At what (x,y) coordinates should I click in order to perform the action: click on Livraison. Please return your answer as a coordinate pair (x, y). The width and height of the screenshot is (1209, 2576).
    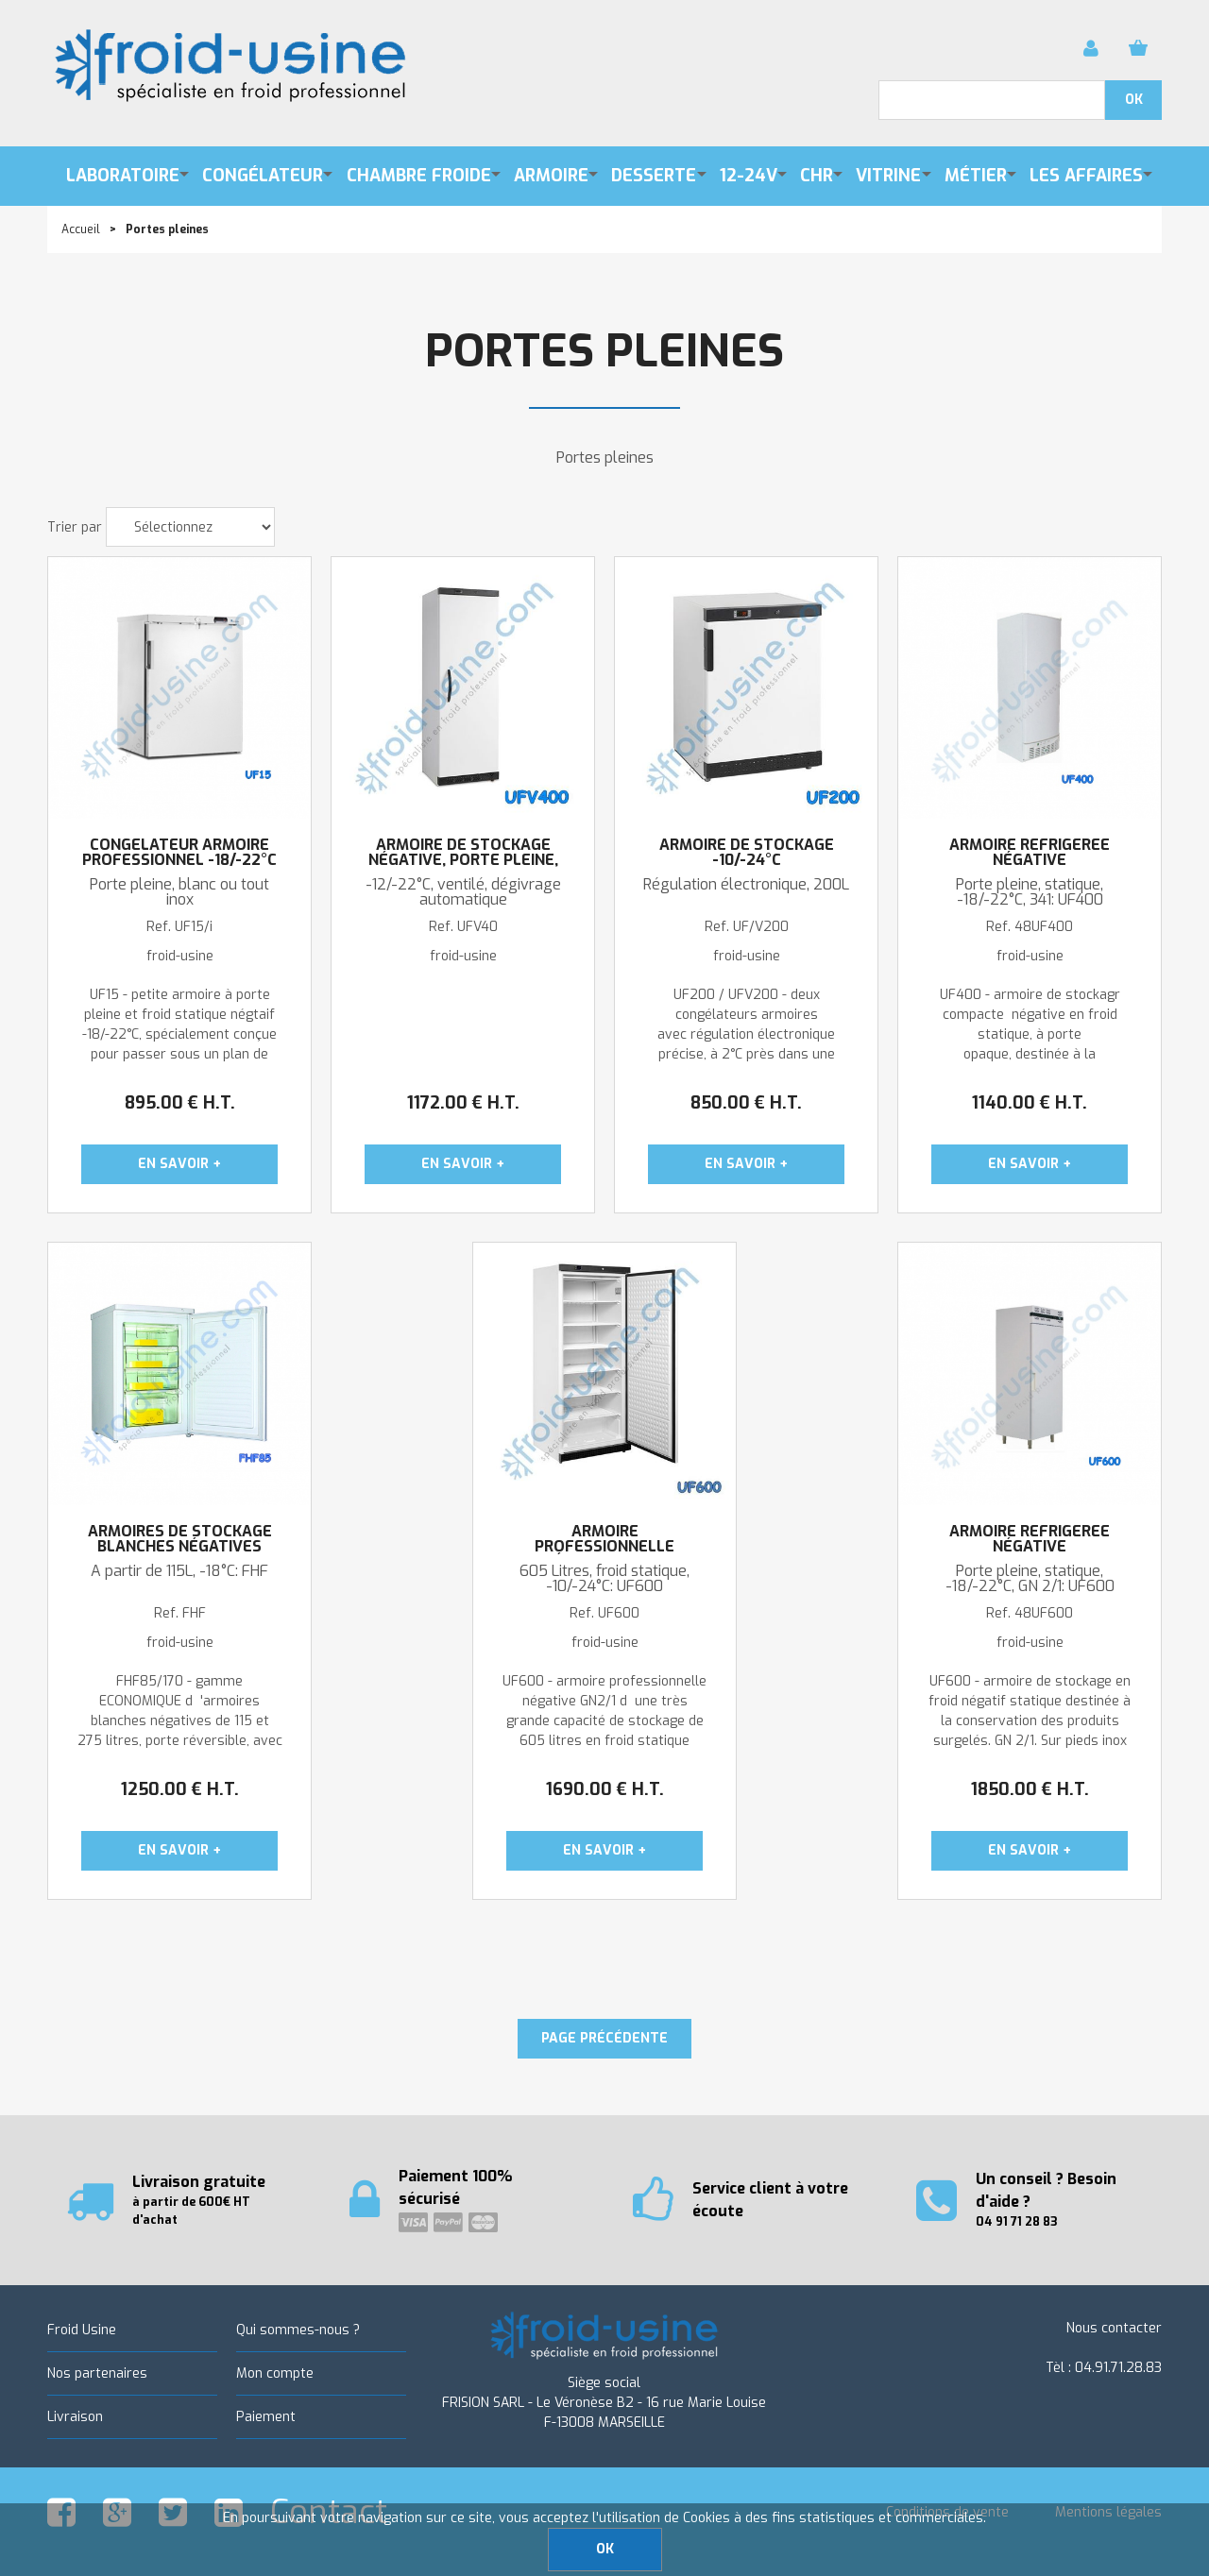
    Looking at the image, I should click on (75, 2417).